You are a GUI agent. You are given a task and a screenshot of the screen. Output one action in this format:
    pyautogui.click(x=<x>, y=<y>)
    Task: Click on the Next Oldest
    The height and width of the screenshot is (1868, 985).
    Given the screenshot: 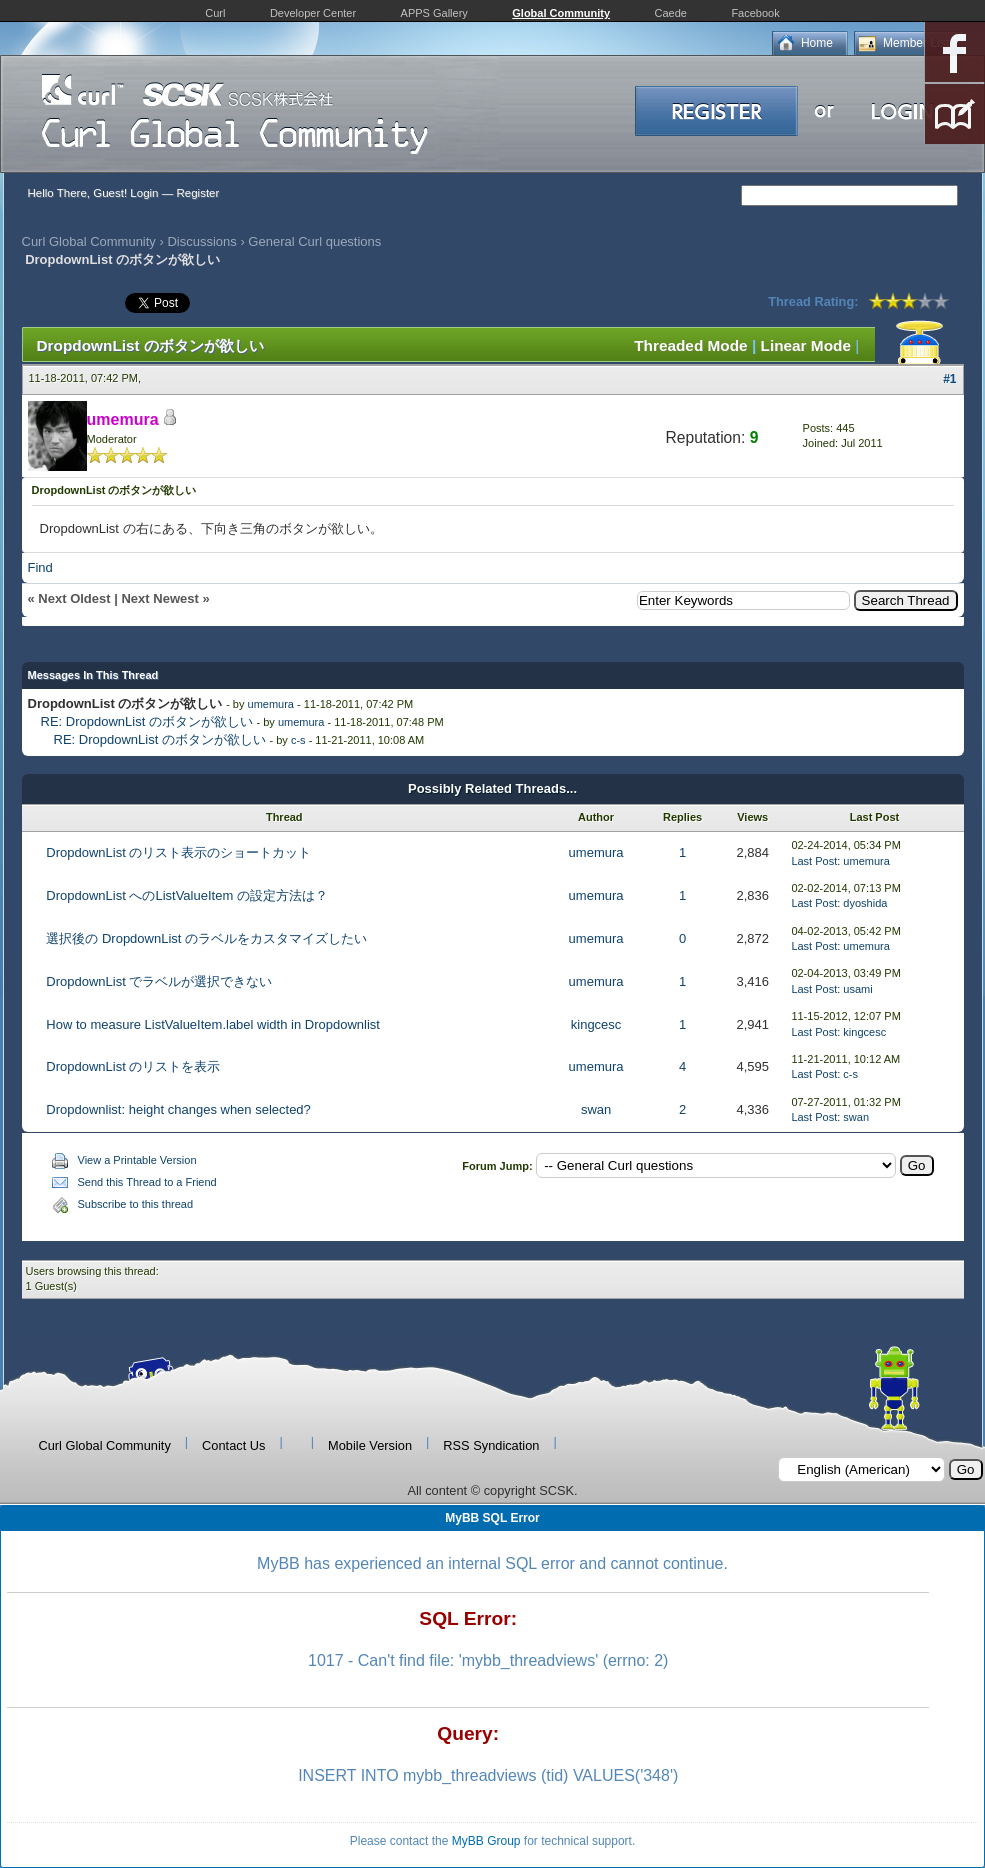 What is the action you would take?
    pyautogui.click(x=74, y=598)
    